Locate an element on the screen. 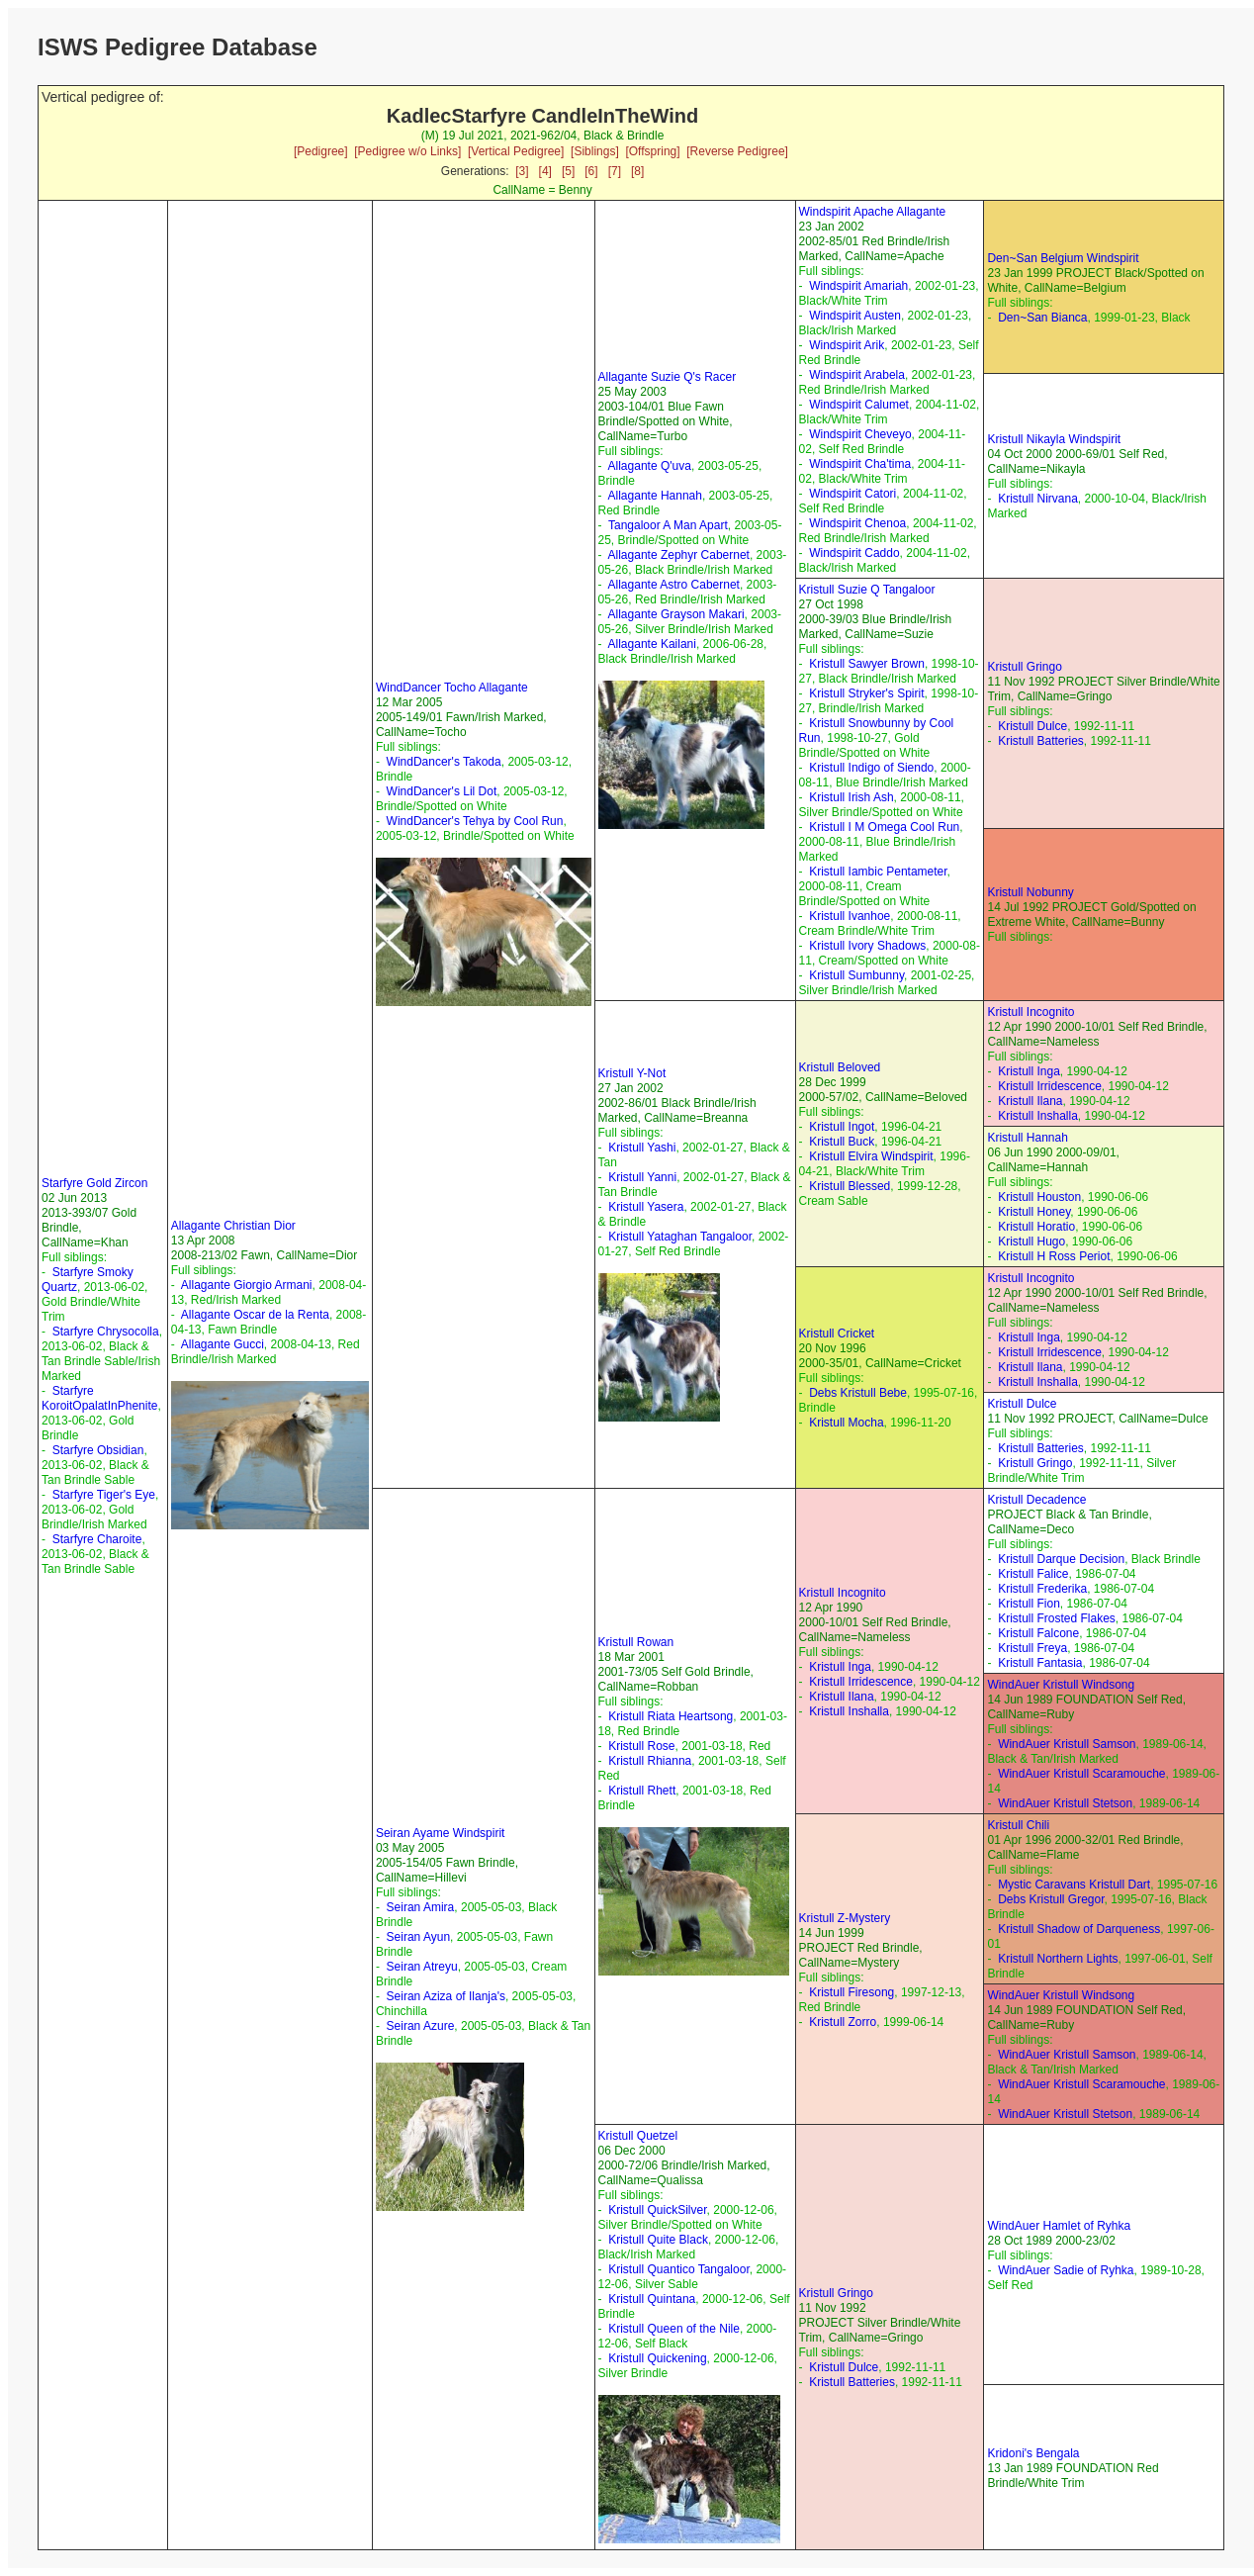 This screenshot has width=1254, height=2576. Kristull Inshalla is located at coordinates (1038, 1116).